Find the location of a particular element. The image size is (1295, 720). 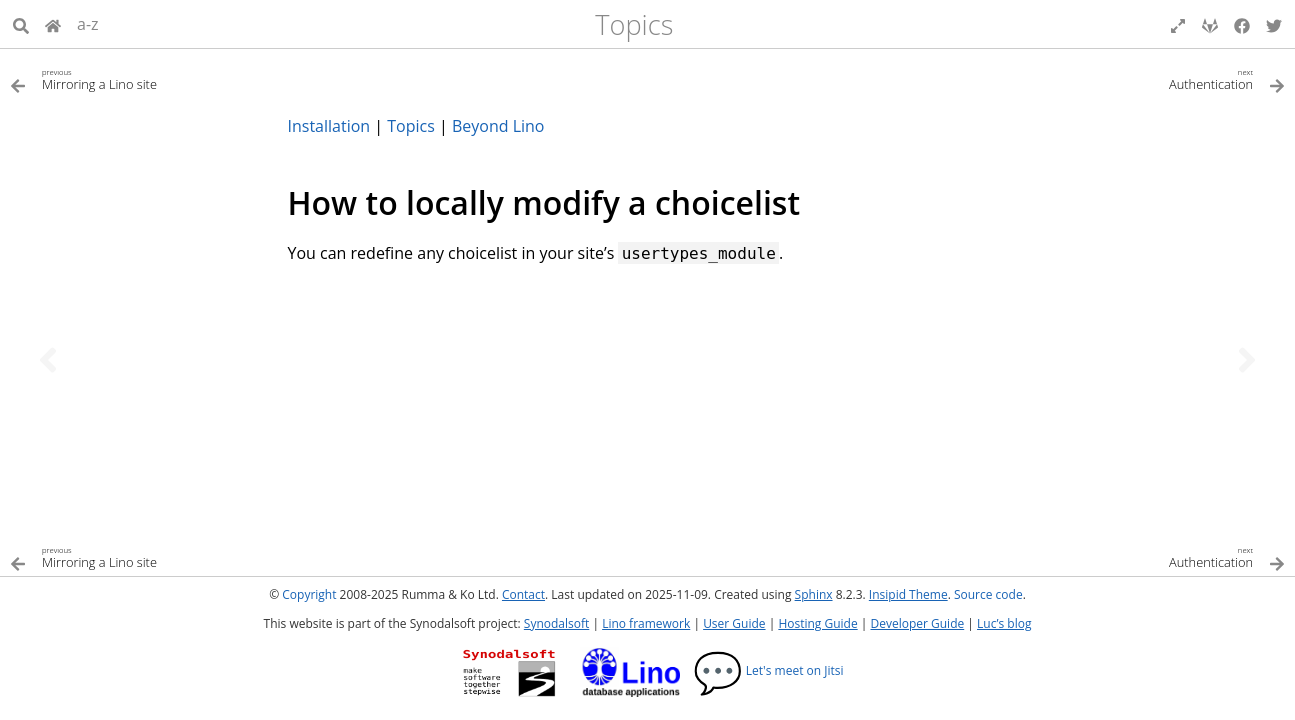

Source code is located at coordinates (988, 594).